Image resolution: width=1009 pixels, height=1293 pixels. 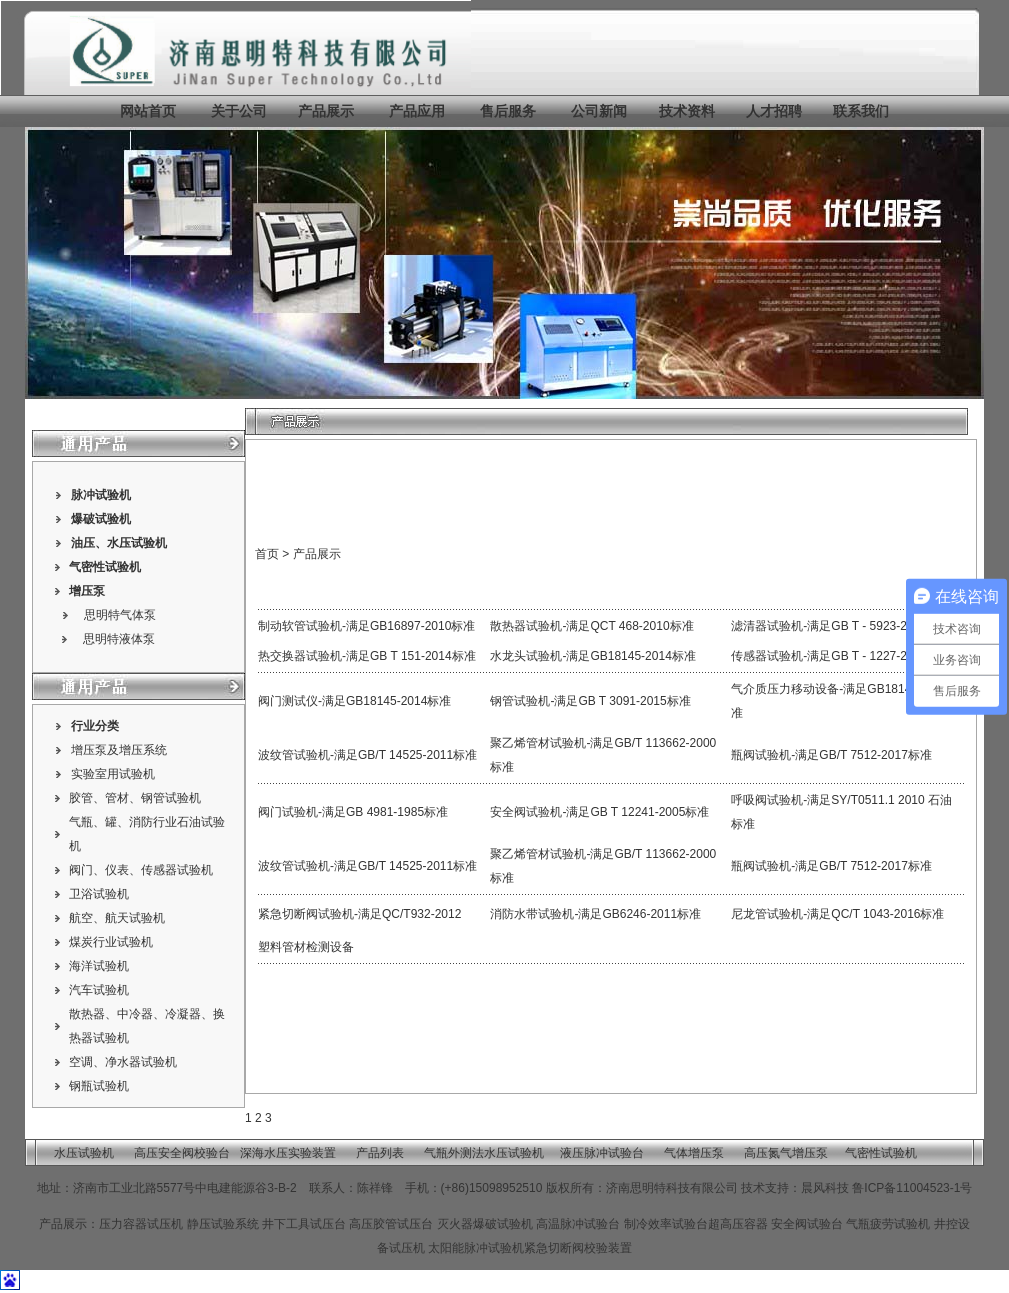 I want to click on 产品列表, so click(x=380, y=1153).